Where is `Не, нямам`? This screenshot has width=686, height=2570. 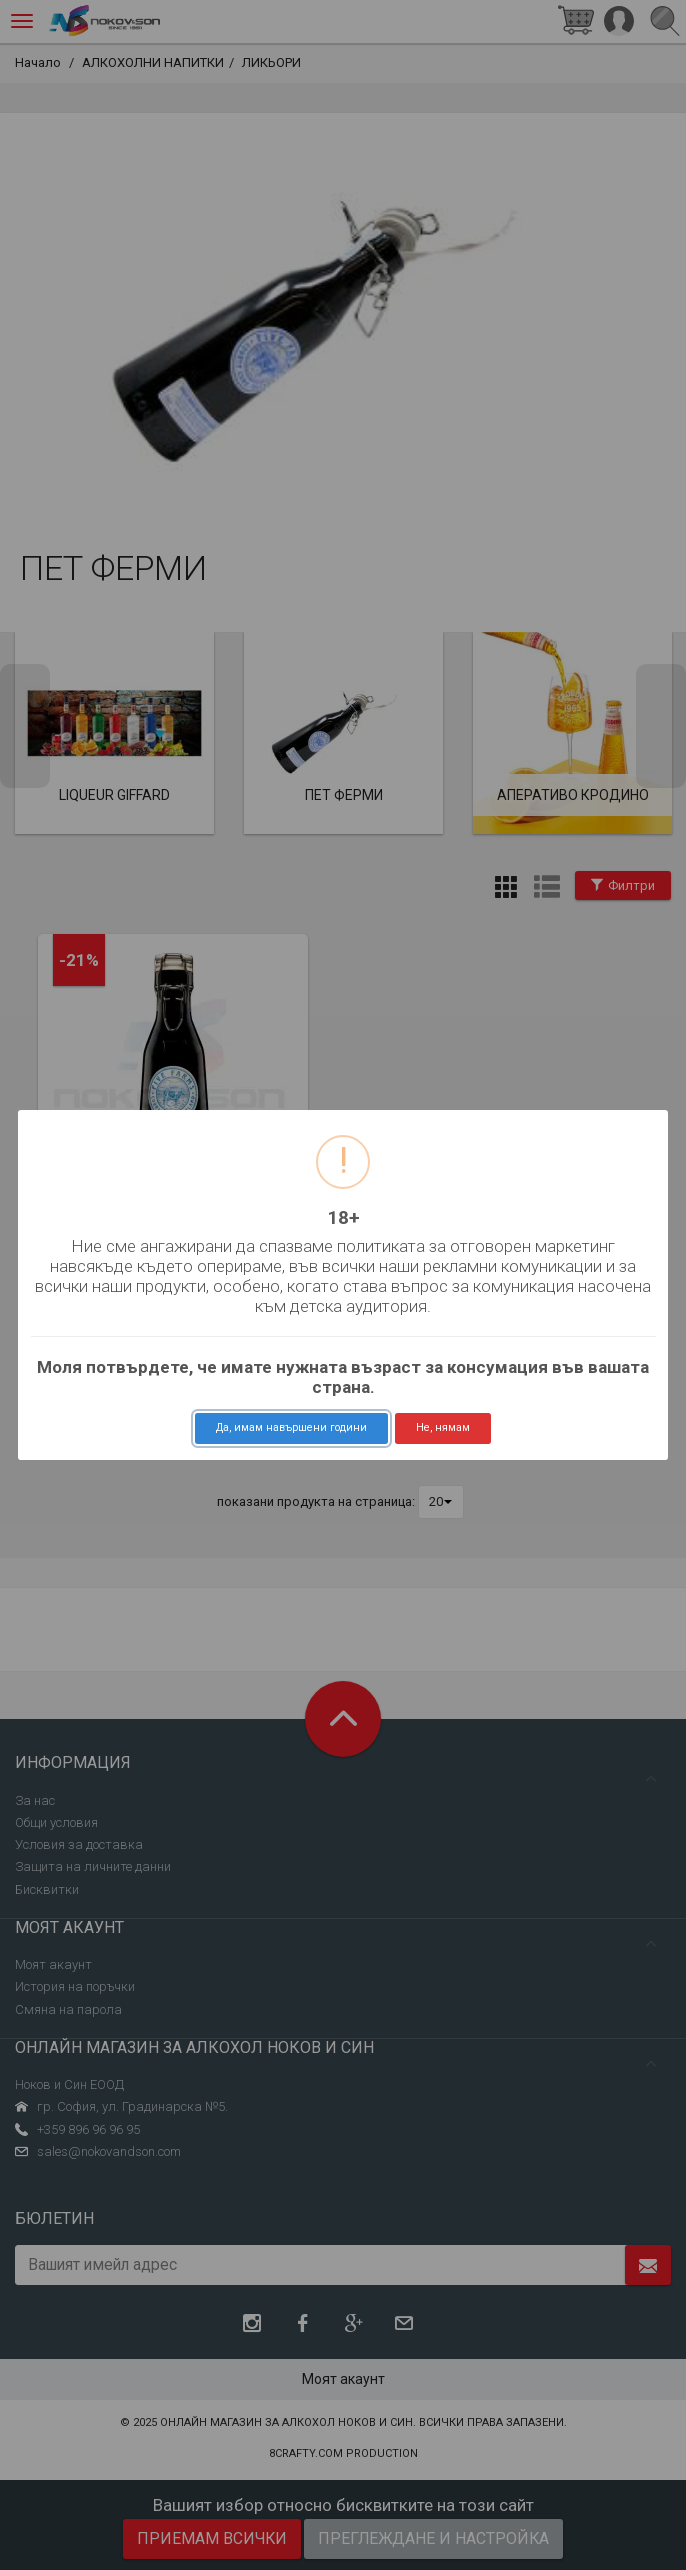
Не, нямам is located at coordinates (443, 1427).